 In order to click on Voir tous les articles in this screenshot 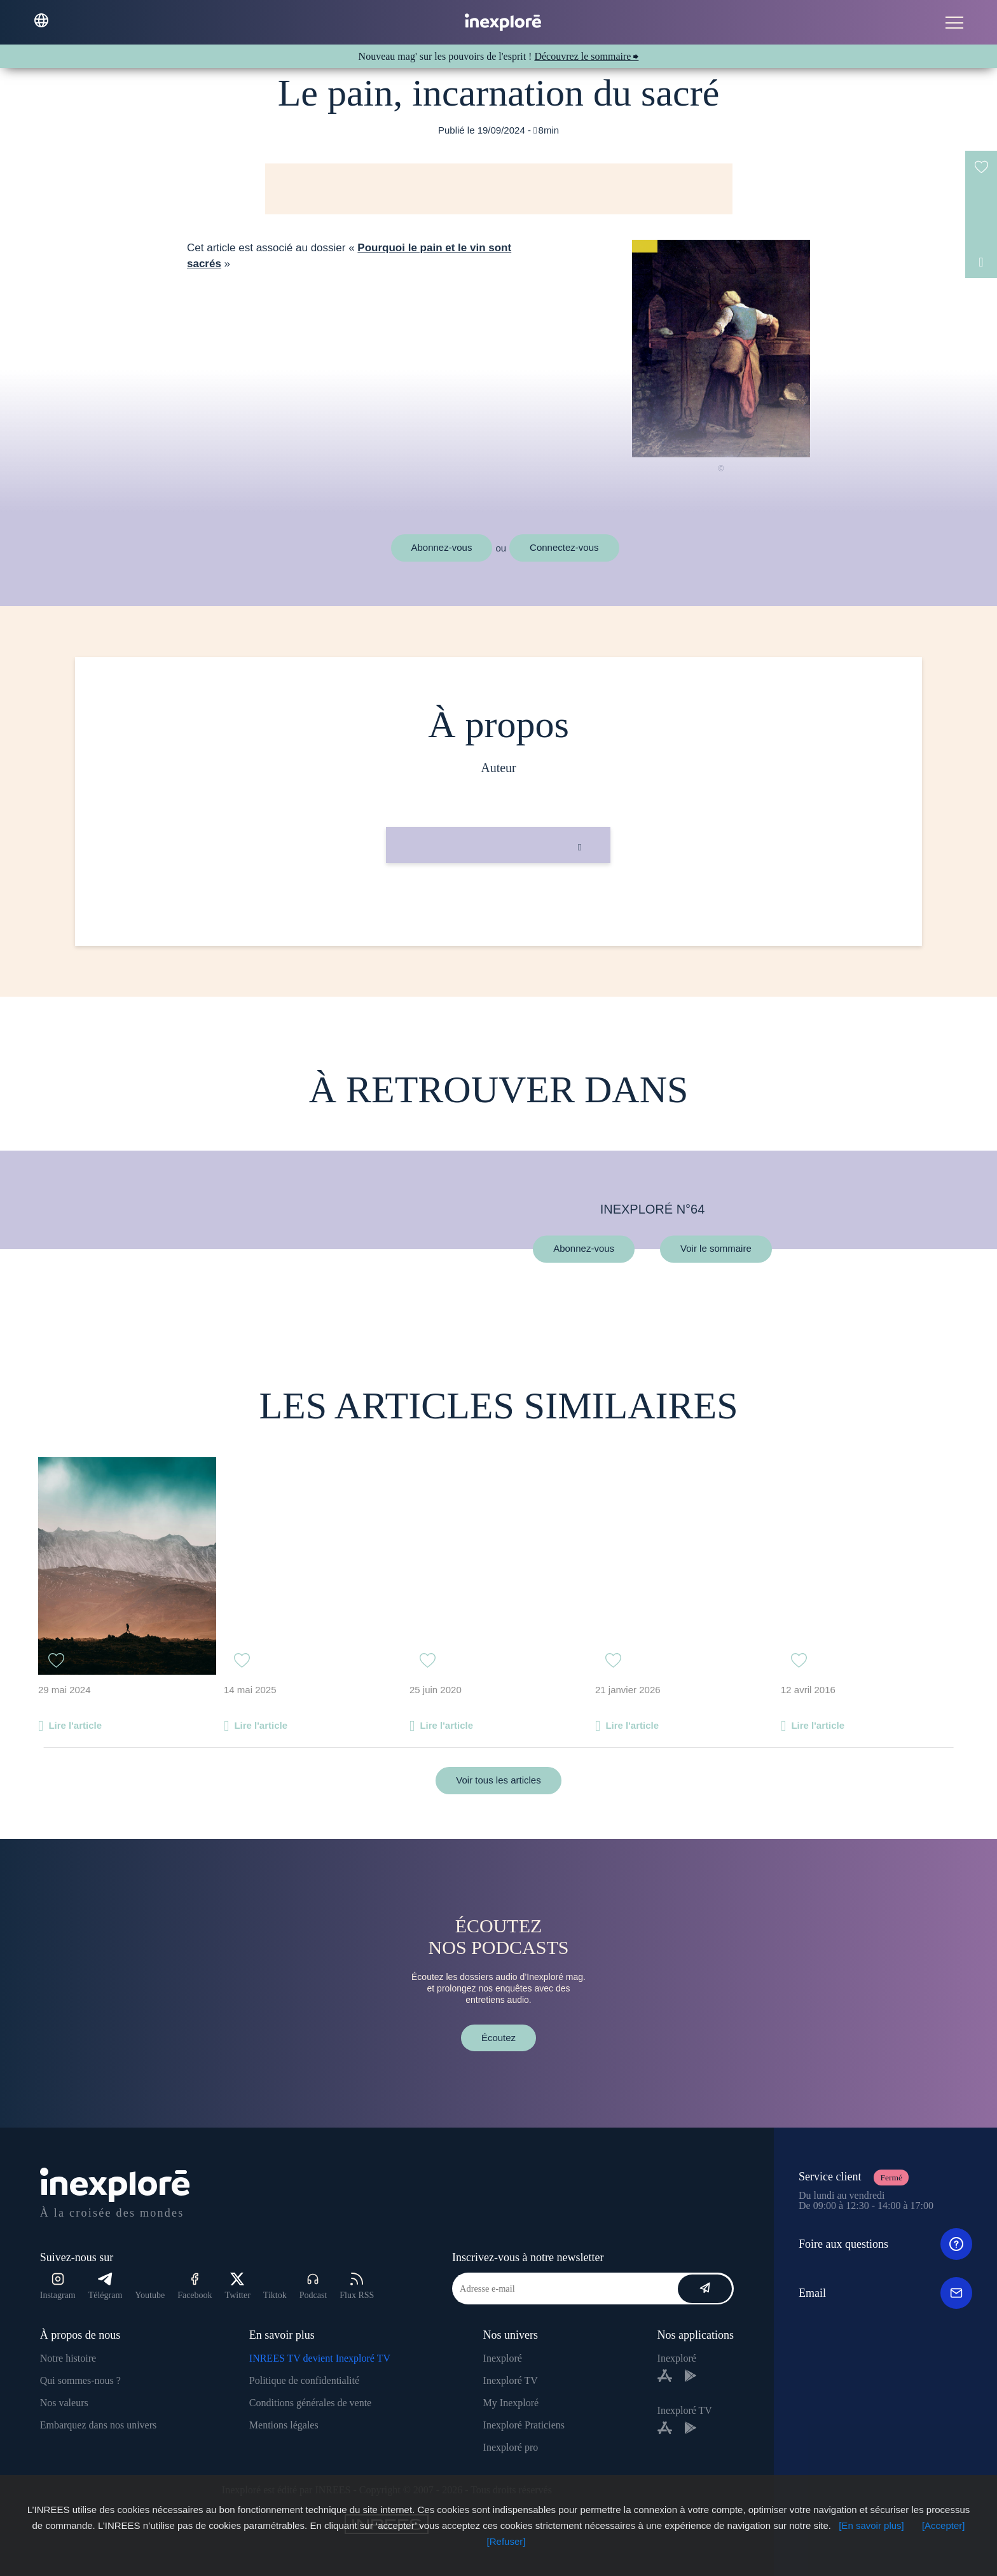, I will do `click(498, 1780)`.